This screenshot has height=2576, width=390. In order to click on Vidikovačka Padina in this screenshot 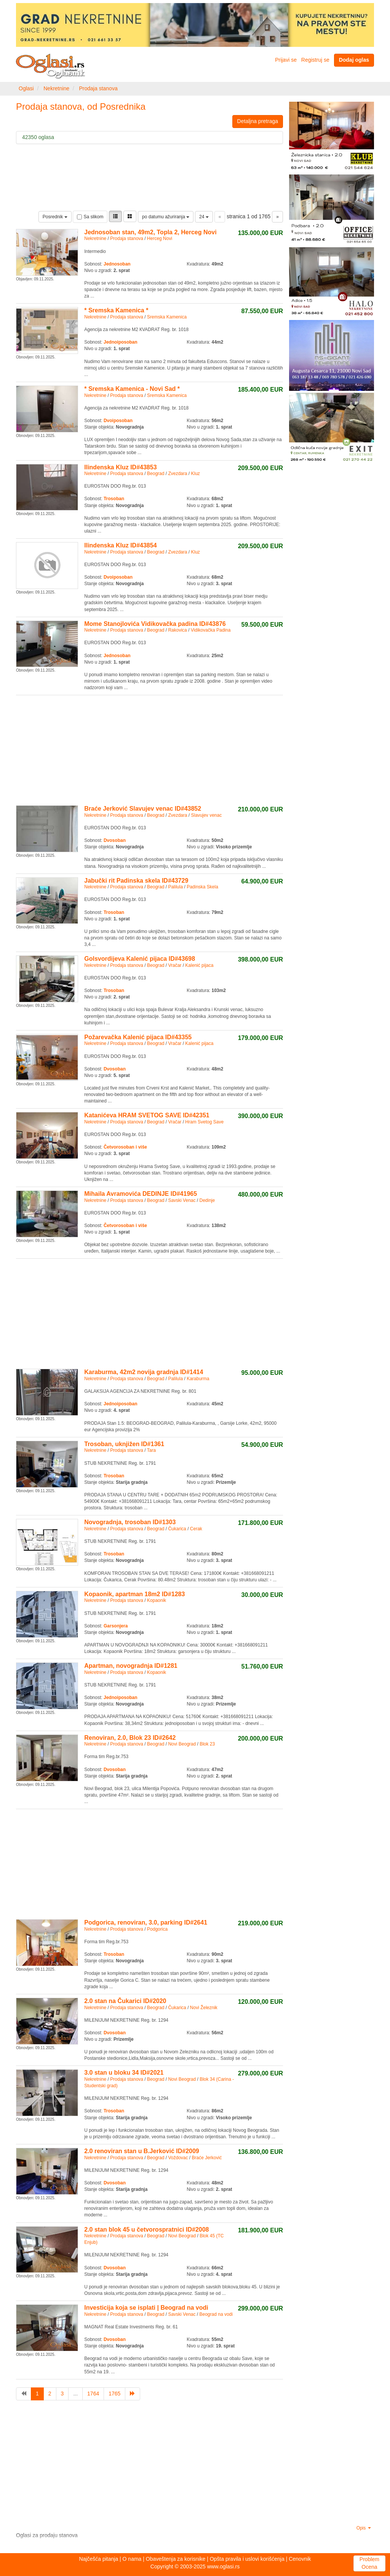, I will do `click(211, 630)`.